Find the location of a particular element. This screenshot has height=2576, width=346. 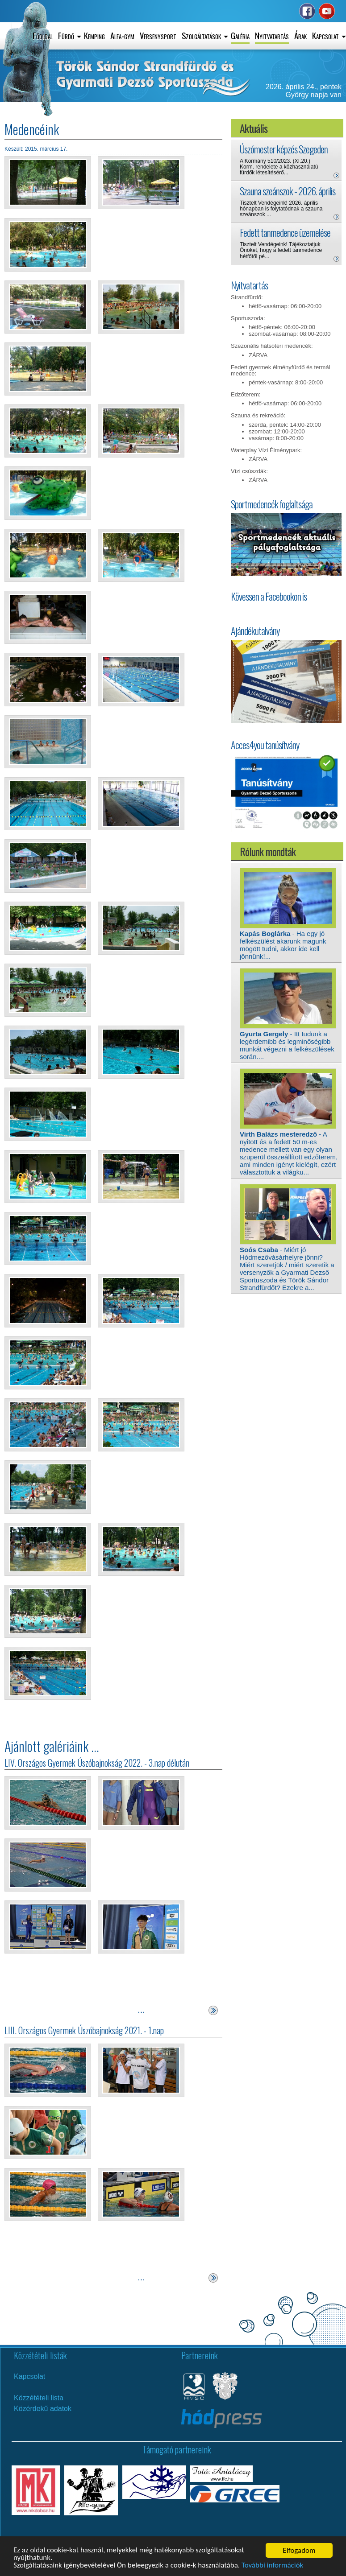

Fedett tanmedence üzemelése is located at coordinates (285, 232).